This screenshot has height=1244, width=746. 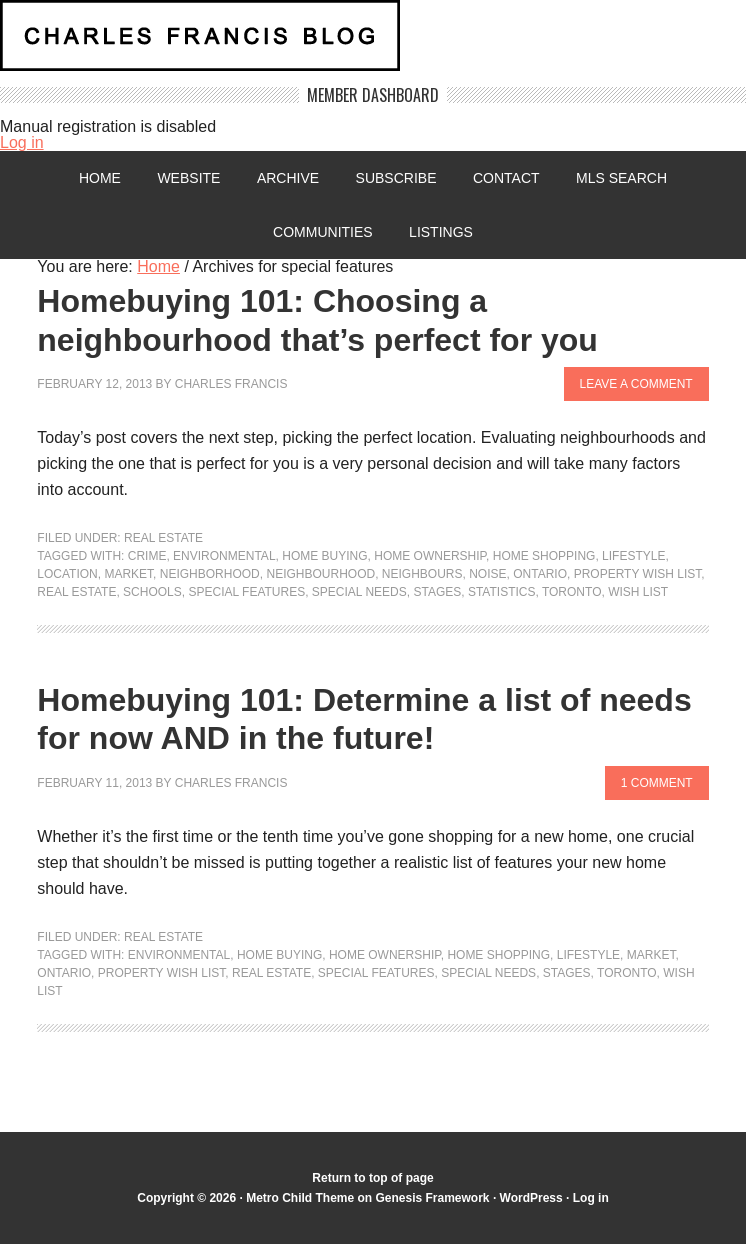 What do you see at coordinates (152, 592) in the screenshot?
I see `Schools` at bounding box center [152, 592].